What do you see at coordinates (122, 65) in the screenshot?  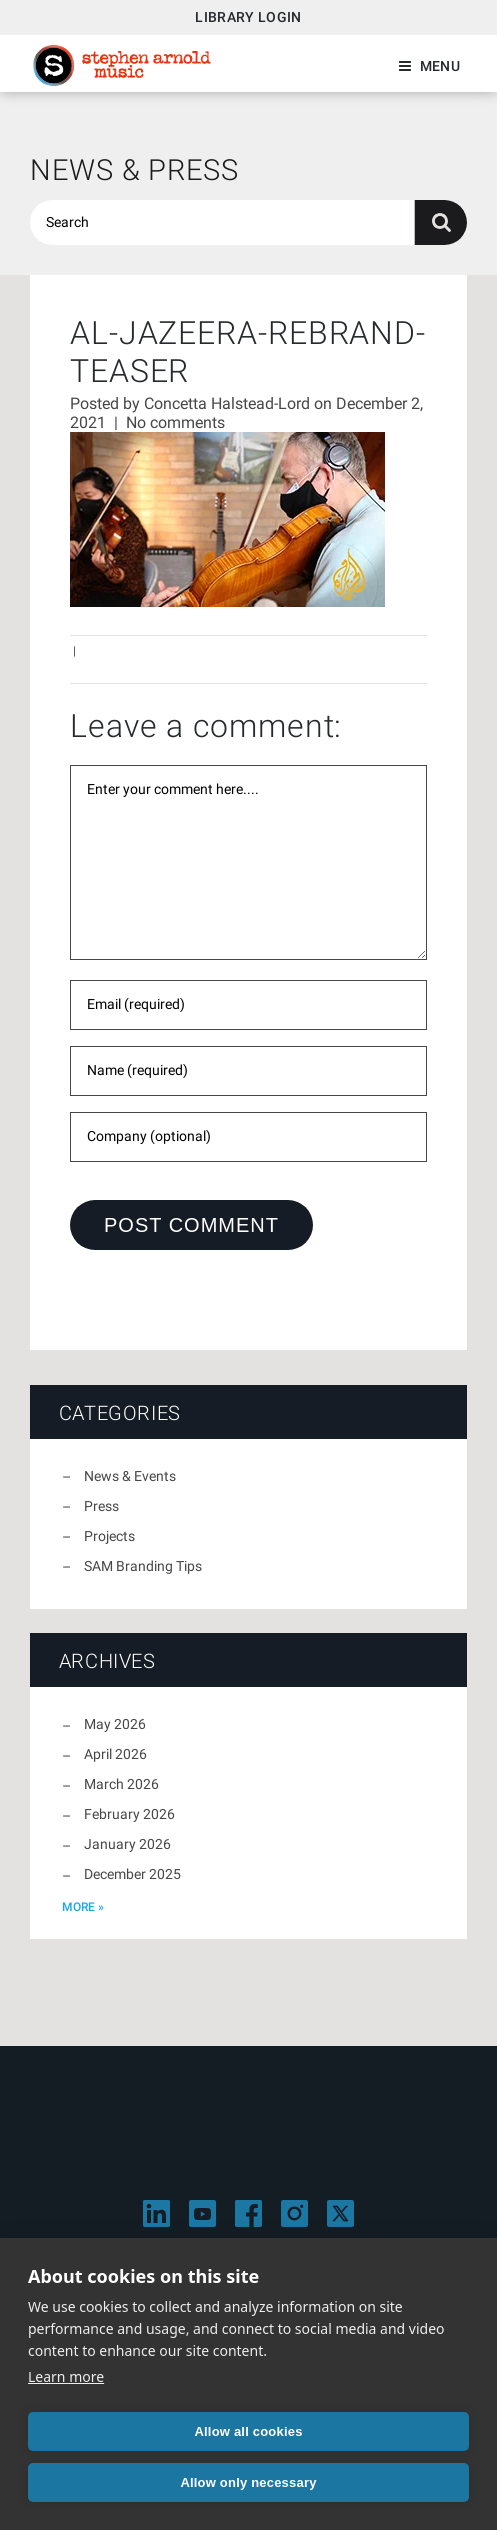 I see `Stephen Arnold Music` at bounding box center [122, 65].